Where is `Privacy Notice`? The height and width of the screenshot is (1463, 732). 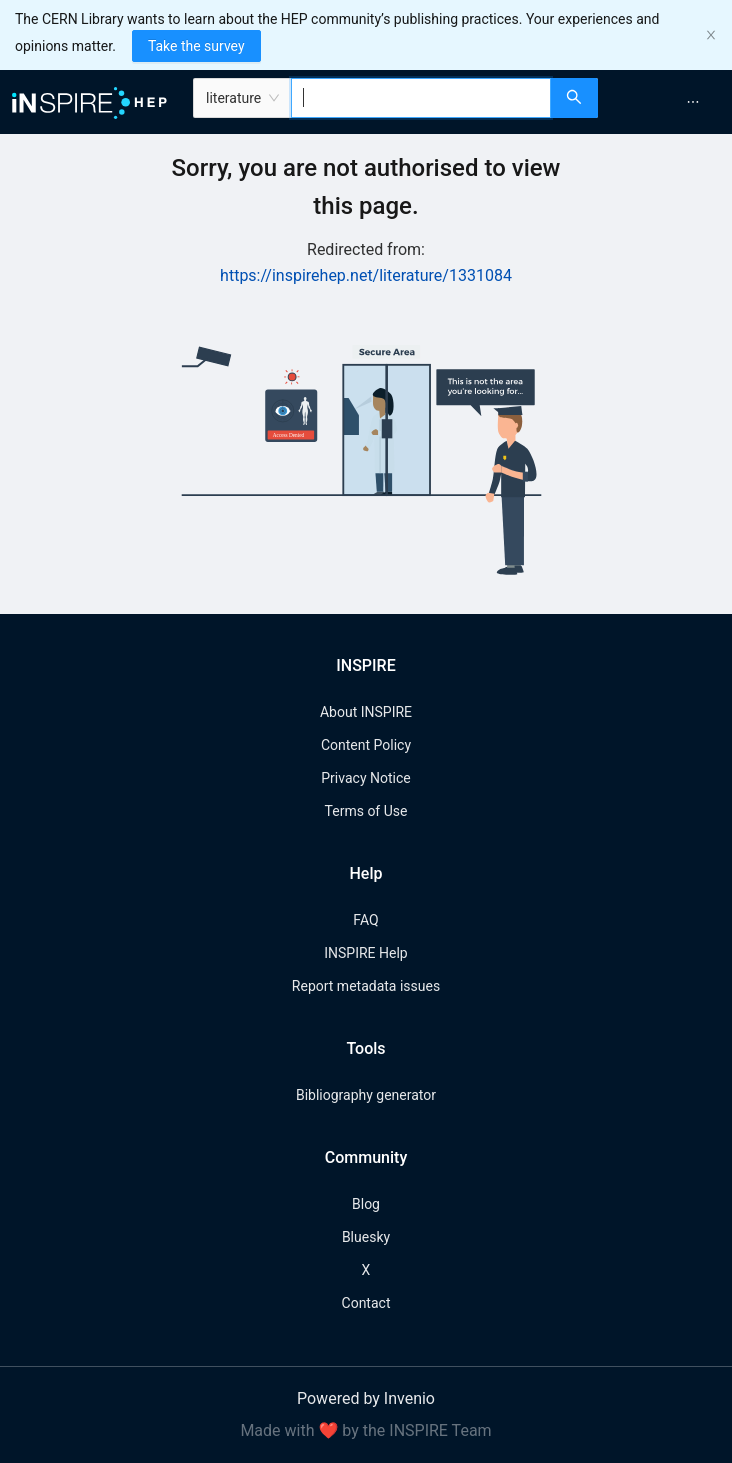
Privacy Notice is located at coordinates (365, 778).